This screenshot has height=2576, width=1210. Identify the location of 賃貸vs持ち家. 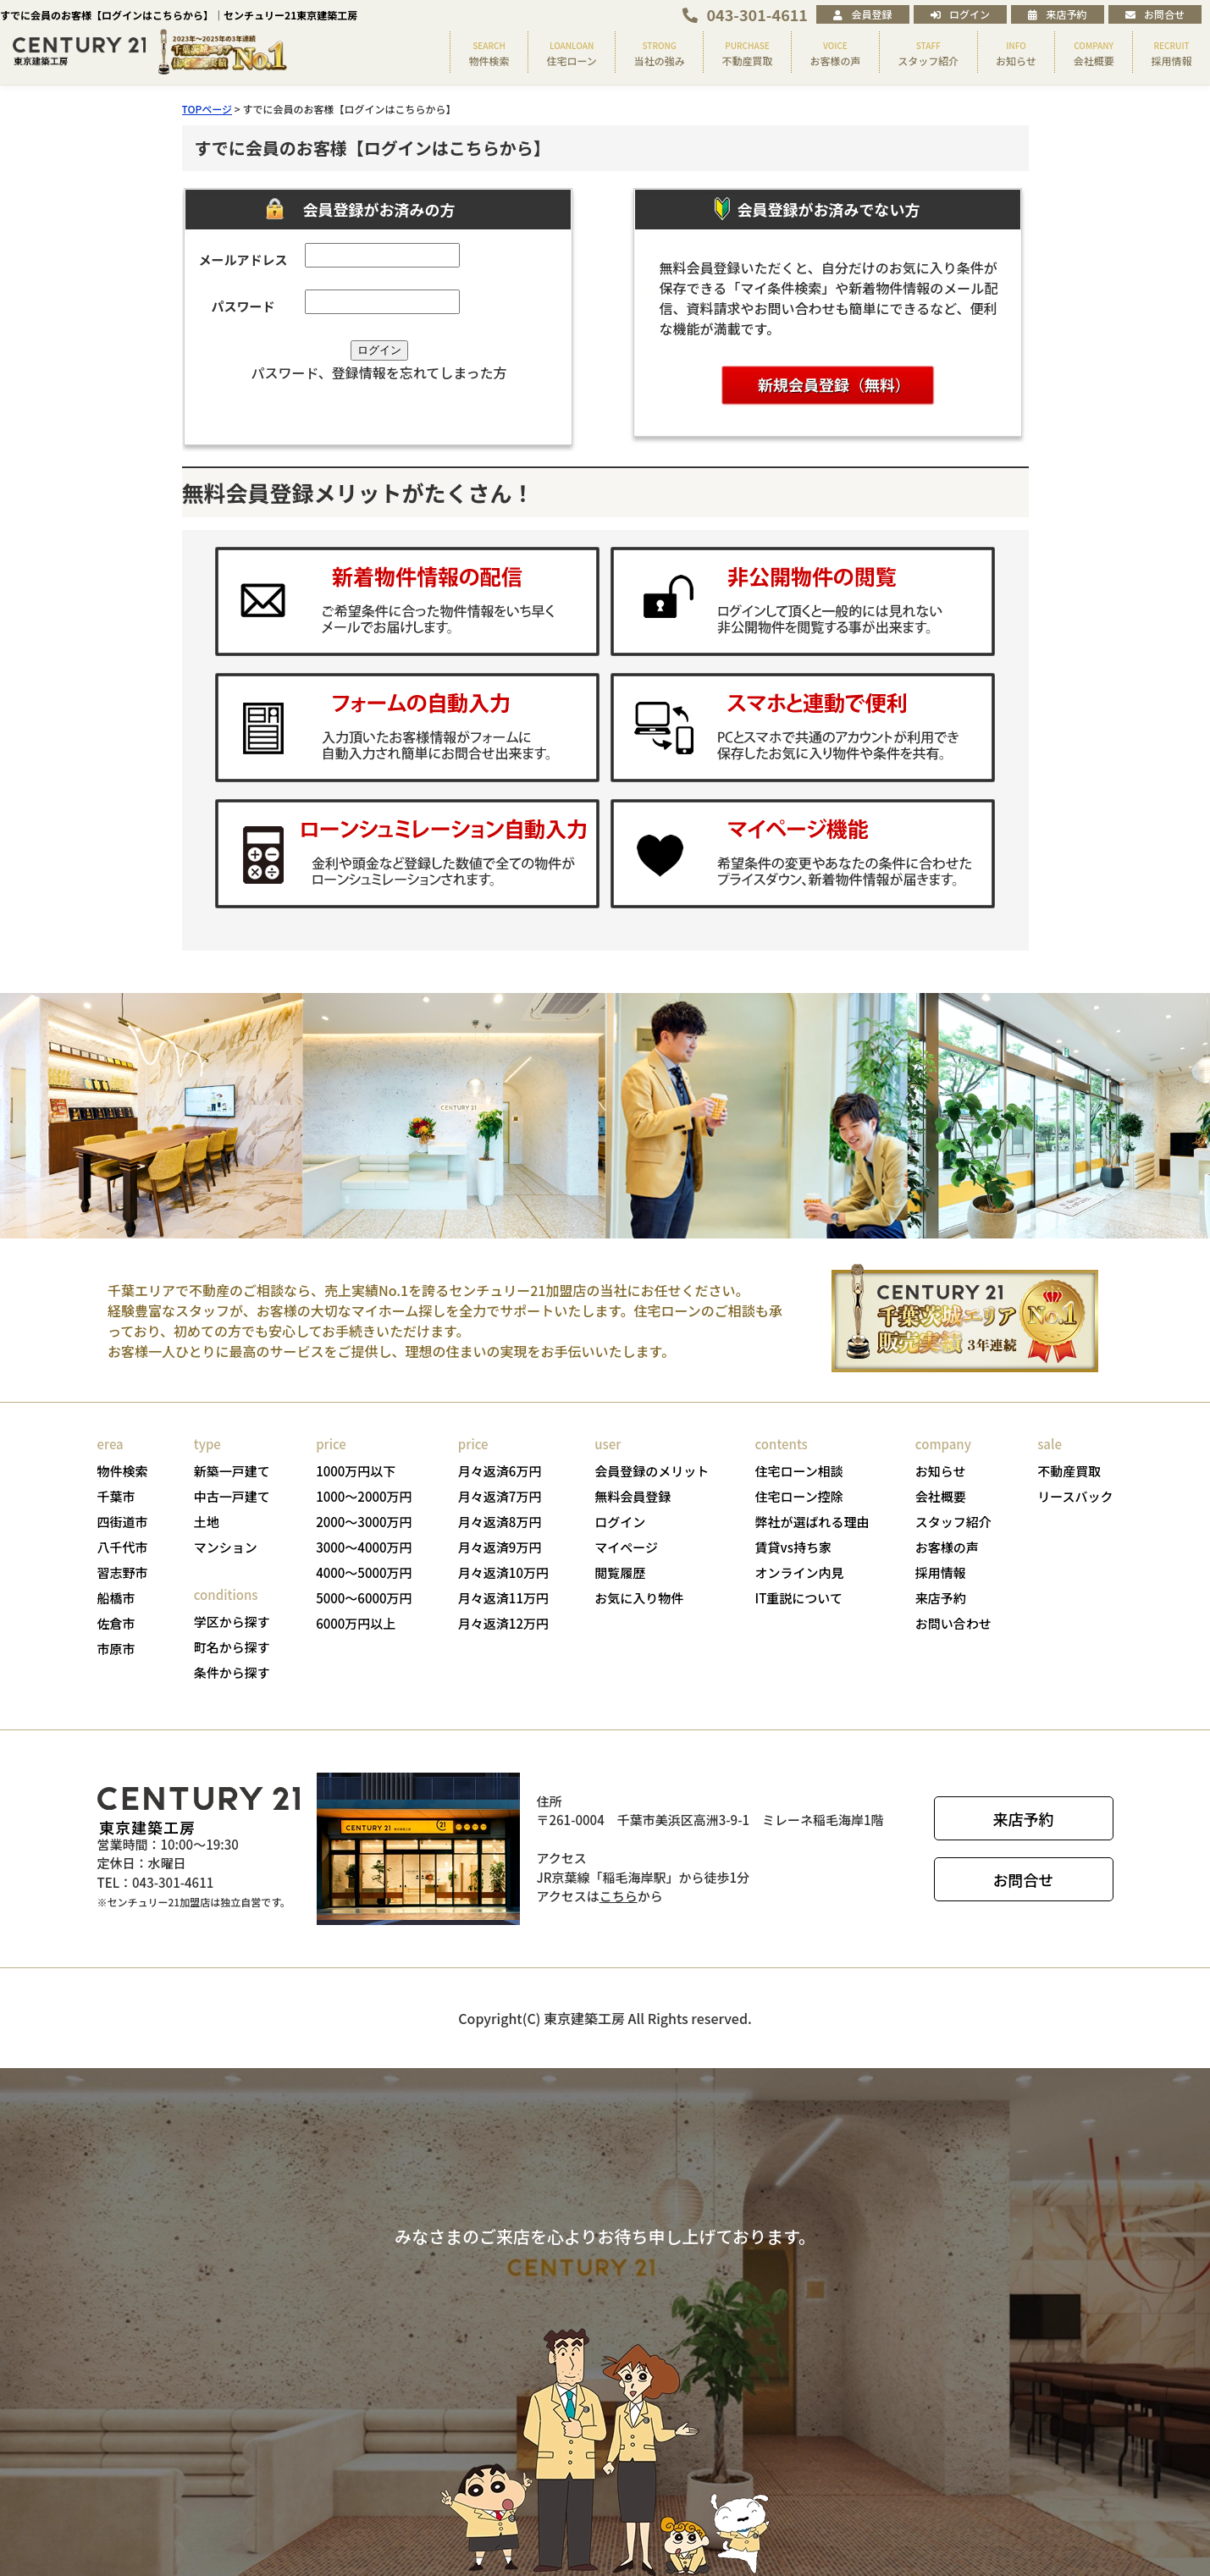
(793, 1547).